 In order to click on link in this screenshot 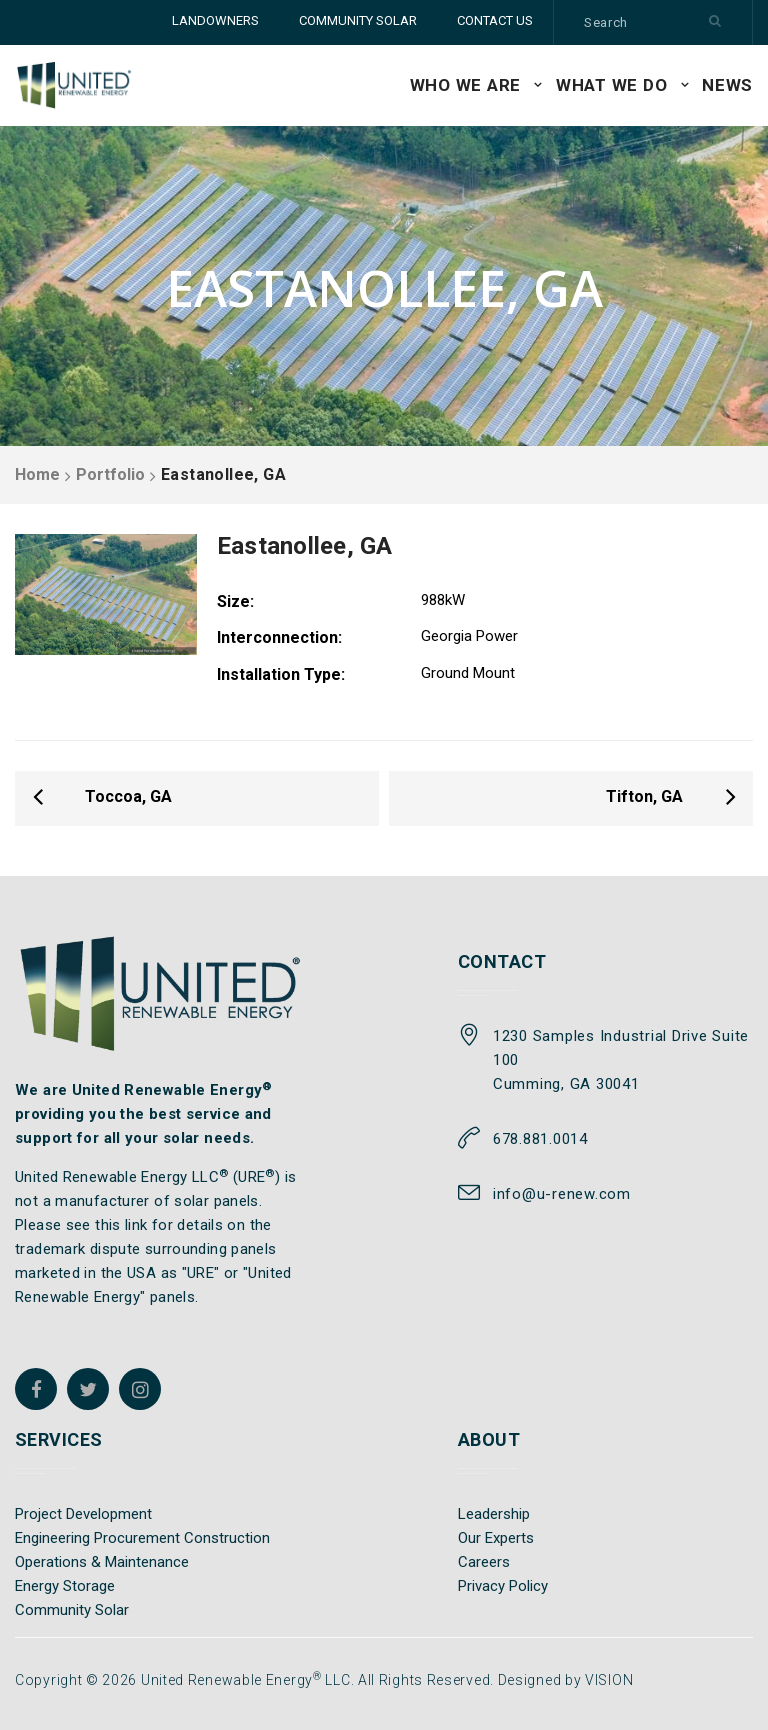, I will do `click(136, 1225)`.